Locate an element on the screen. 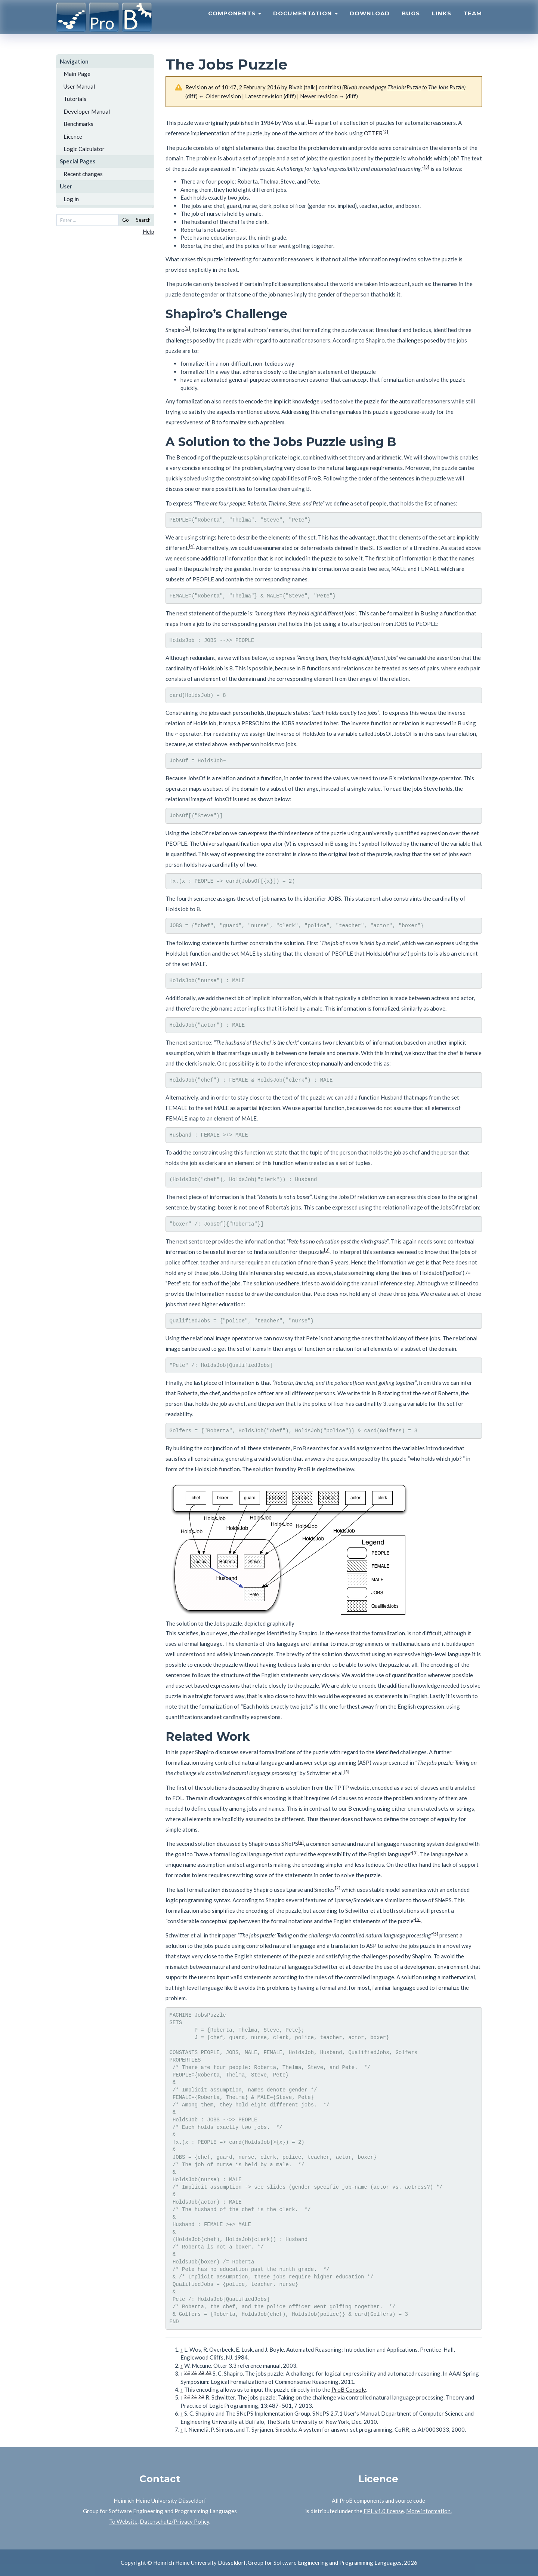 Image resolution: width=538 pixels, height=2576 pixels. Log in is located at coordinates (71, 199).